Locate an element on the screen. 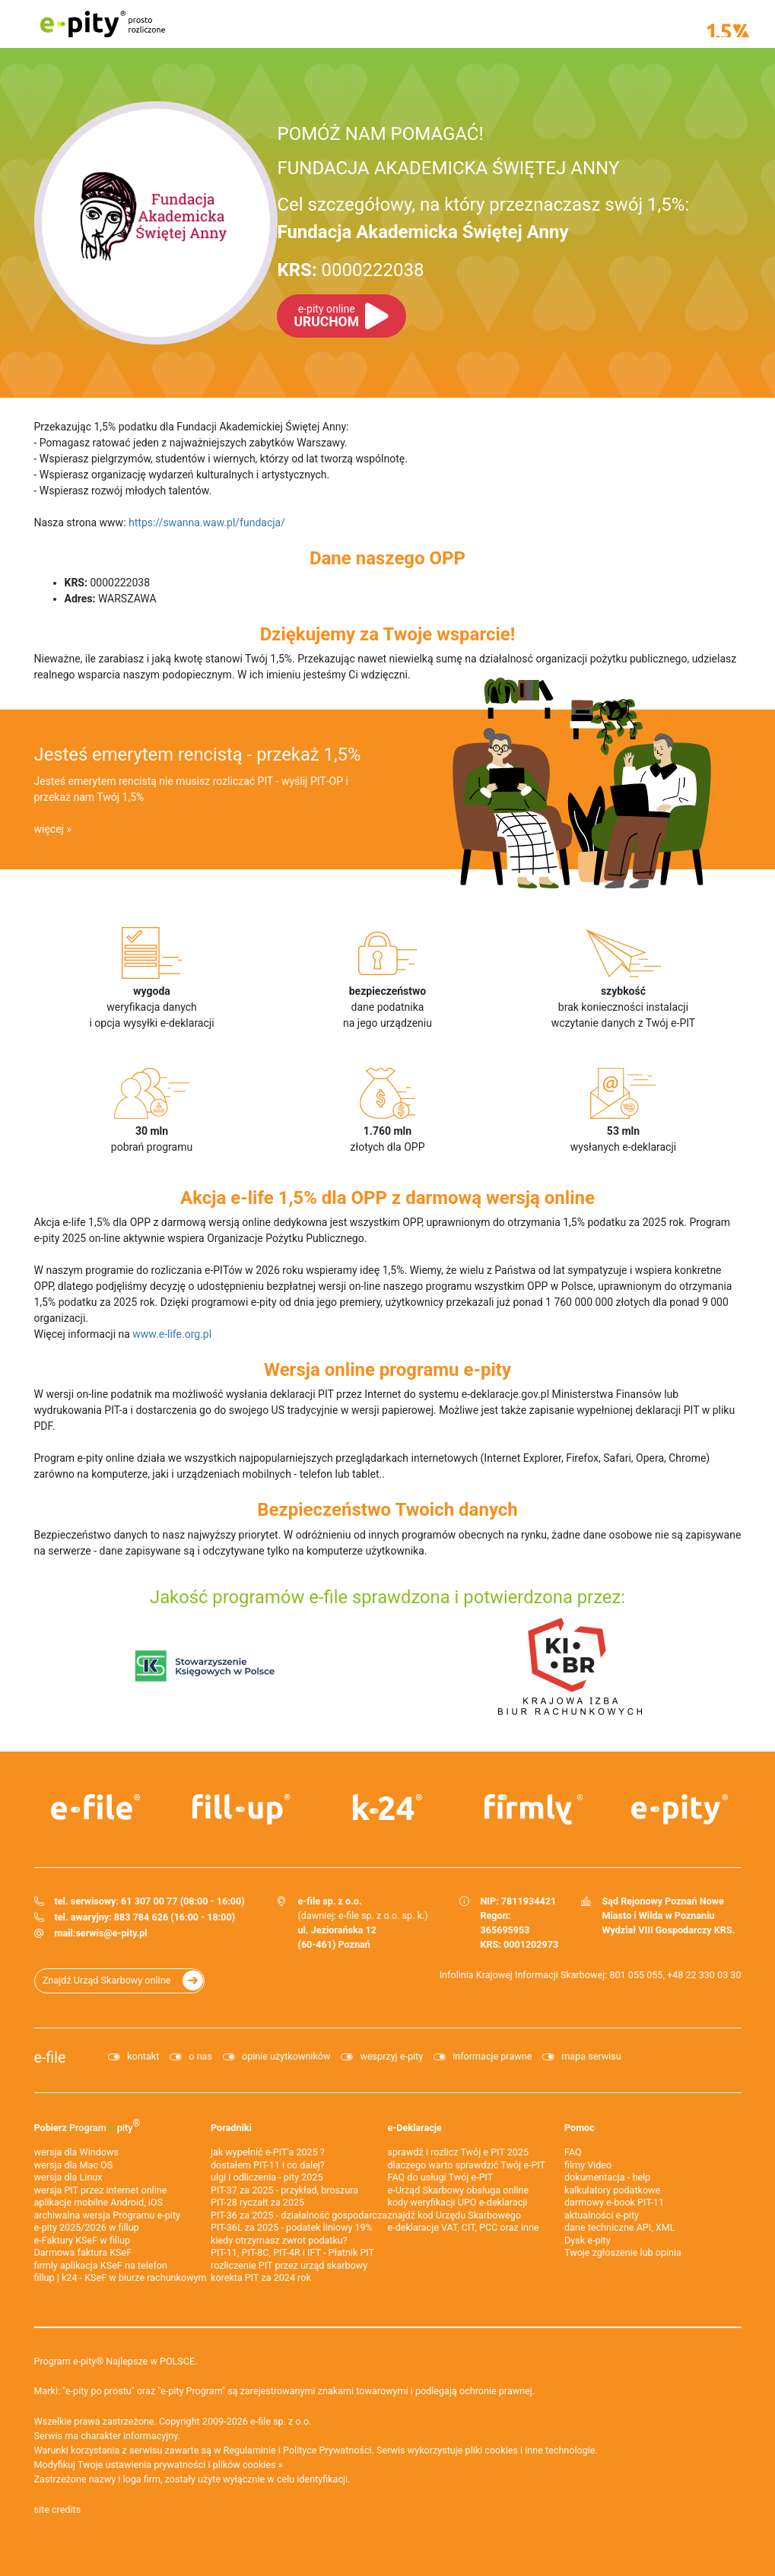 Image resolution: width=775 pixels, height=2576 pixels. FAQ is located at coordinates (573, 2152).